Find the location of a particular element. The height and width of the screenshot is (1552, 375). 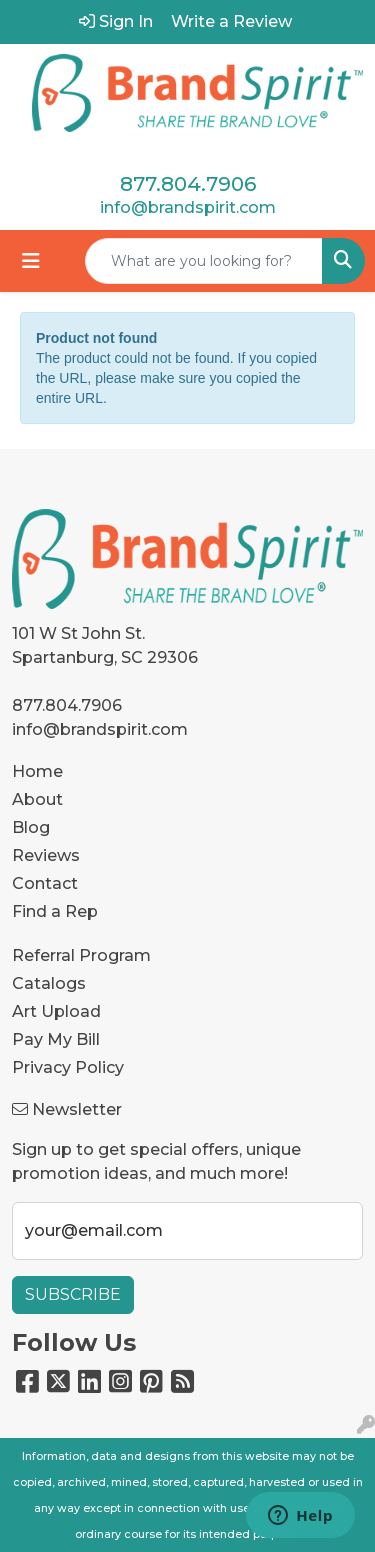

Art Upload is located at coordinates (56, 1011).